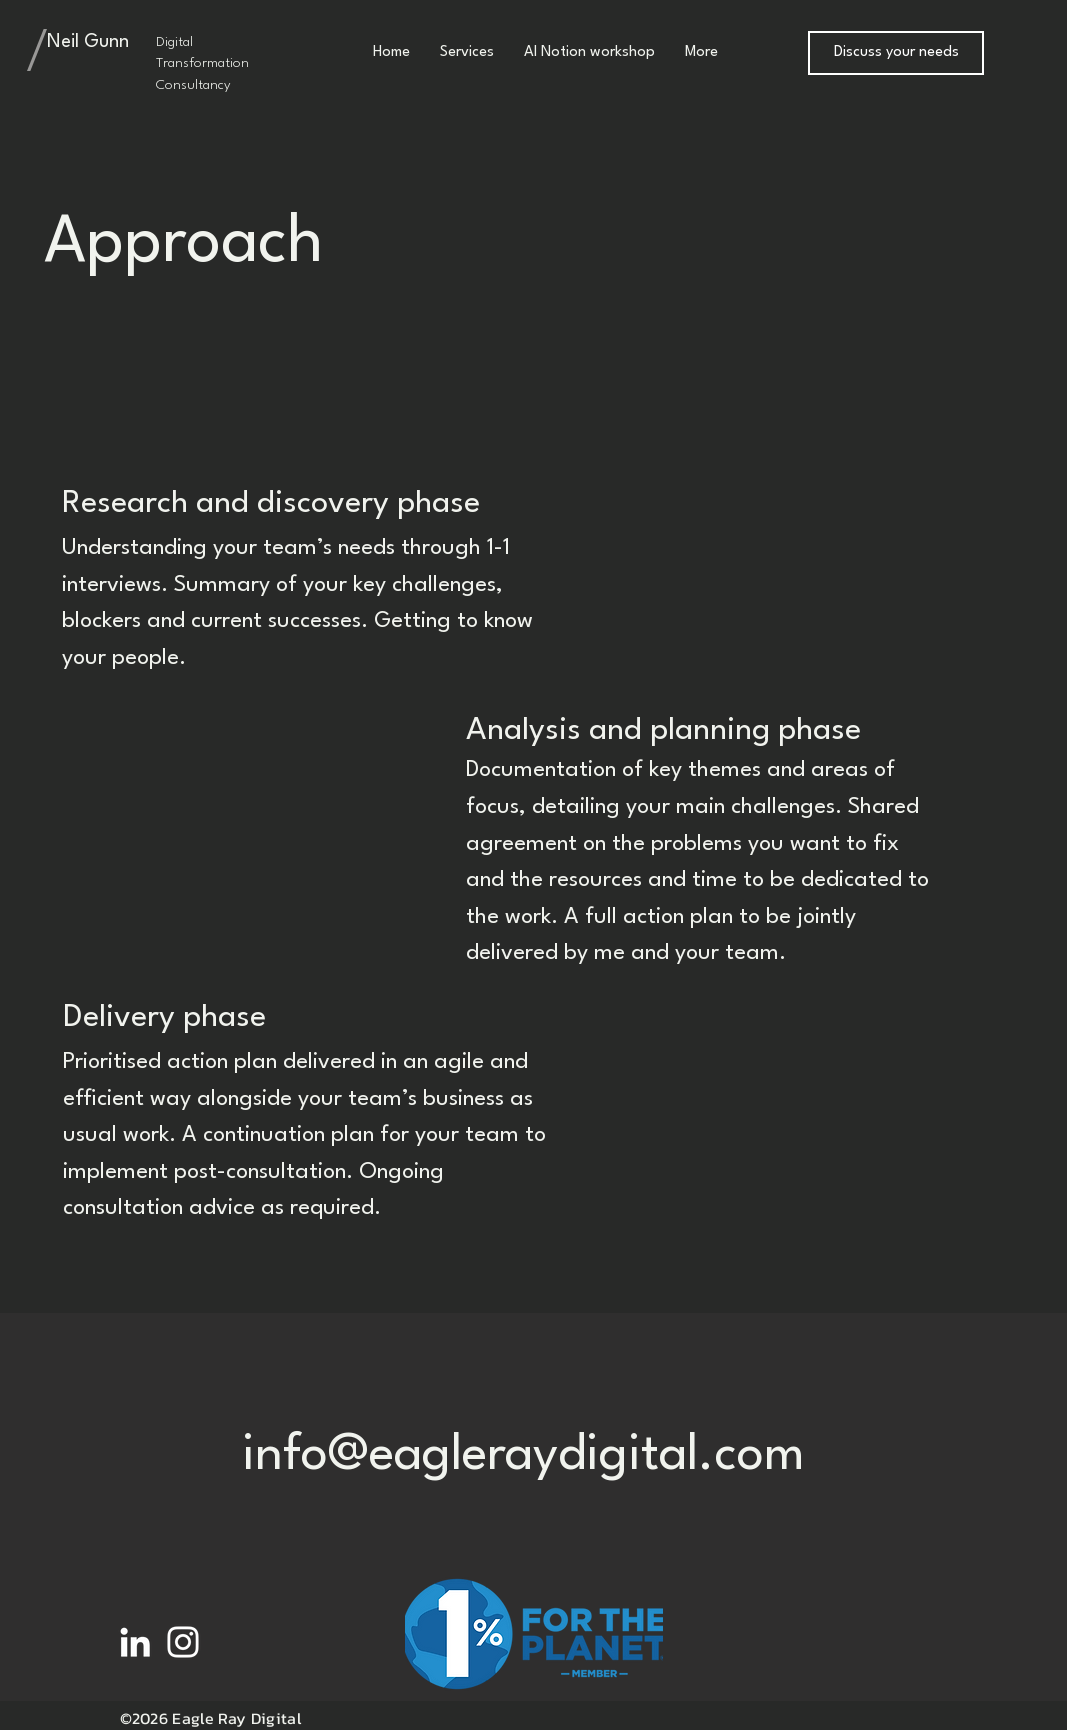 Image resolution: width=1067 pixels, height=1730 pixels. What do you see at coordinates (183, 1642) in the screenshot?
I see `[White Instagram Icon]` at bounding box center [183, 1642].